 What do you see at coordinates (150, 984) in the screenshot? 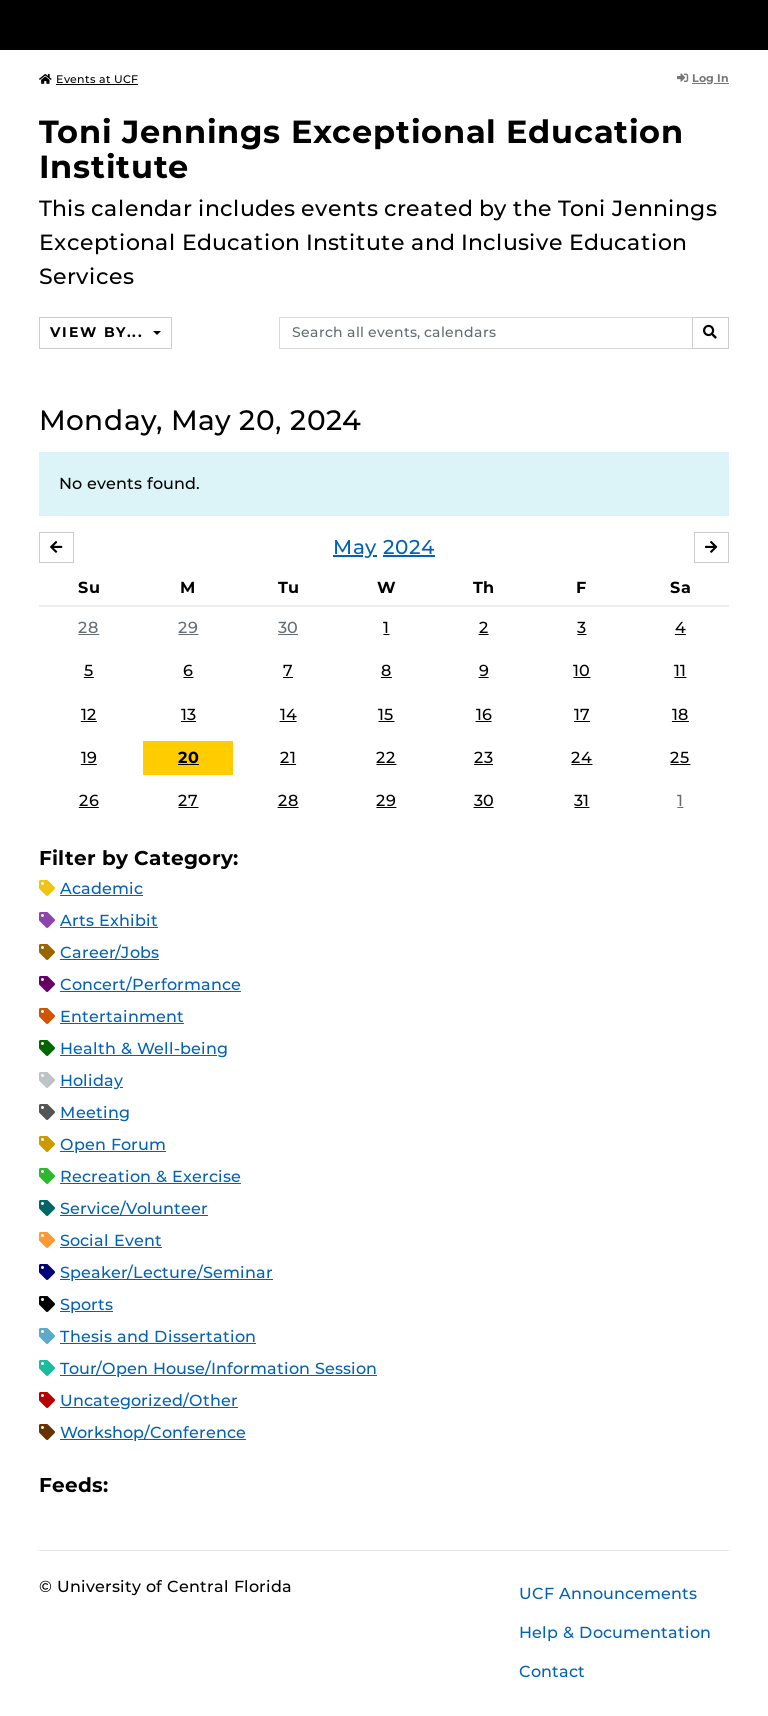
I see `Concert/Performance` at bounding box center [150, 984].